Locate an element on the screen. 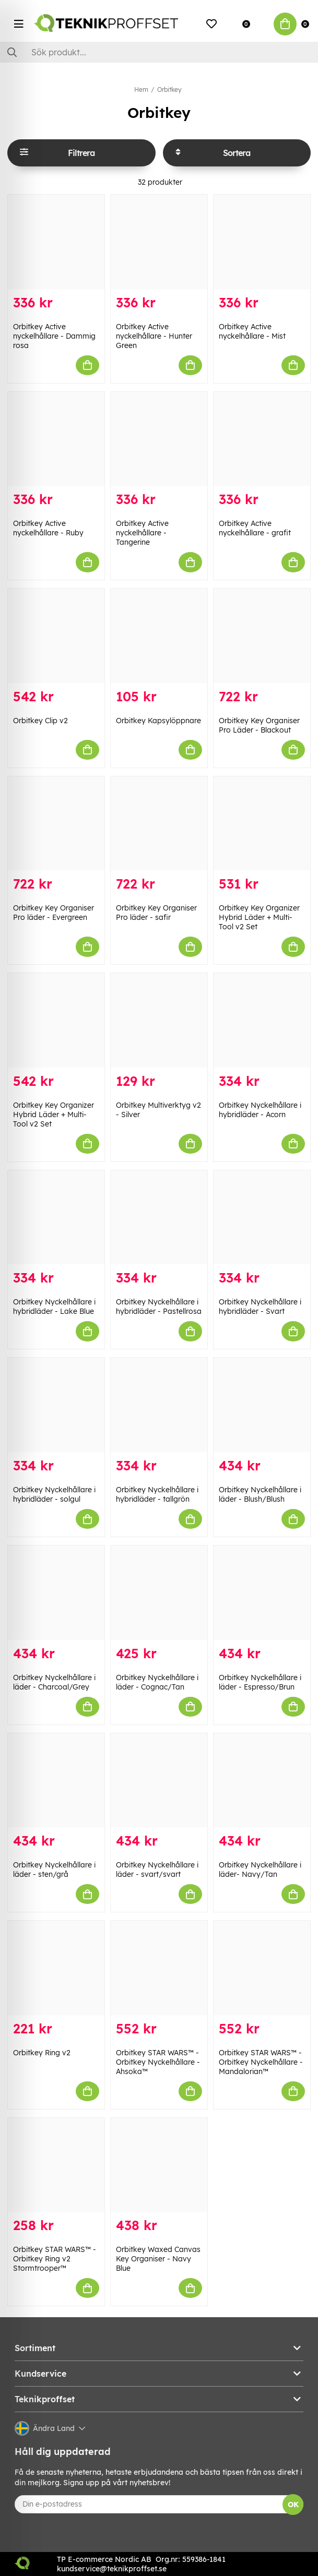 The width and height of the screenshot is (318, 2576). [Orbitkey Nyckelhållare i hybridläder - solgul] is located at coordinates (56, 1405).